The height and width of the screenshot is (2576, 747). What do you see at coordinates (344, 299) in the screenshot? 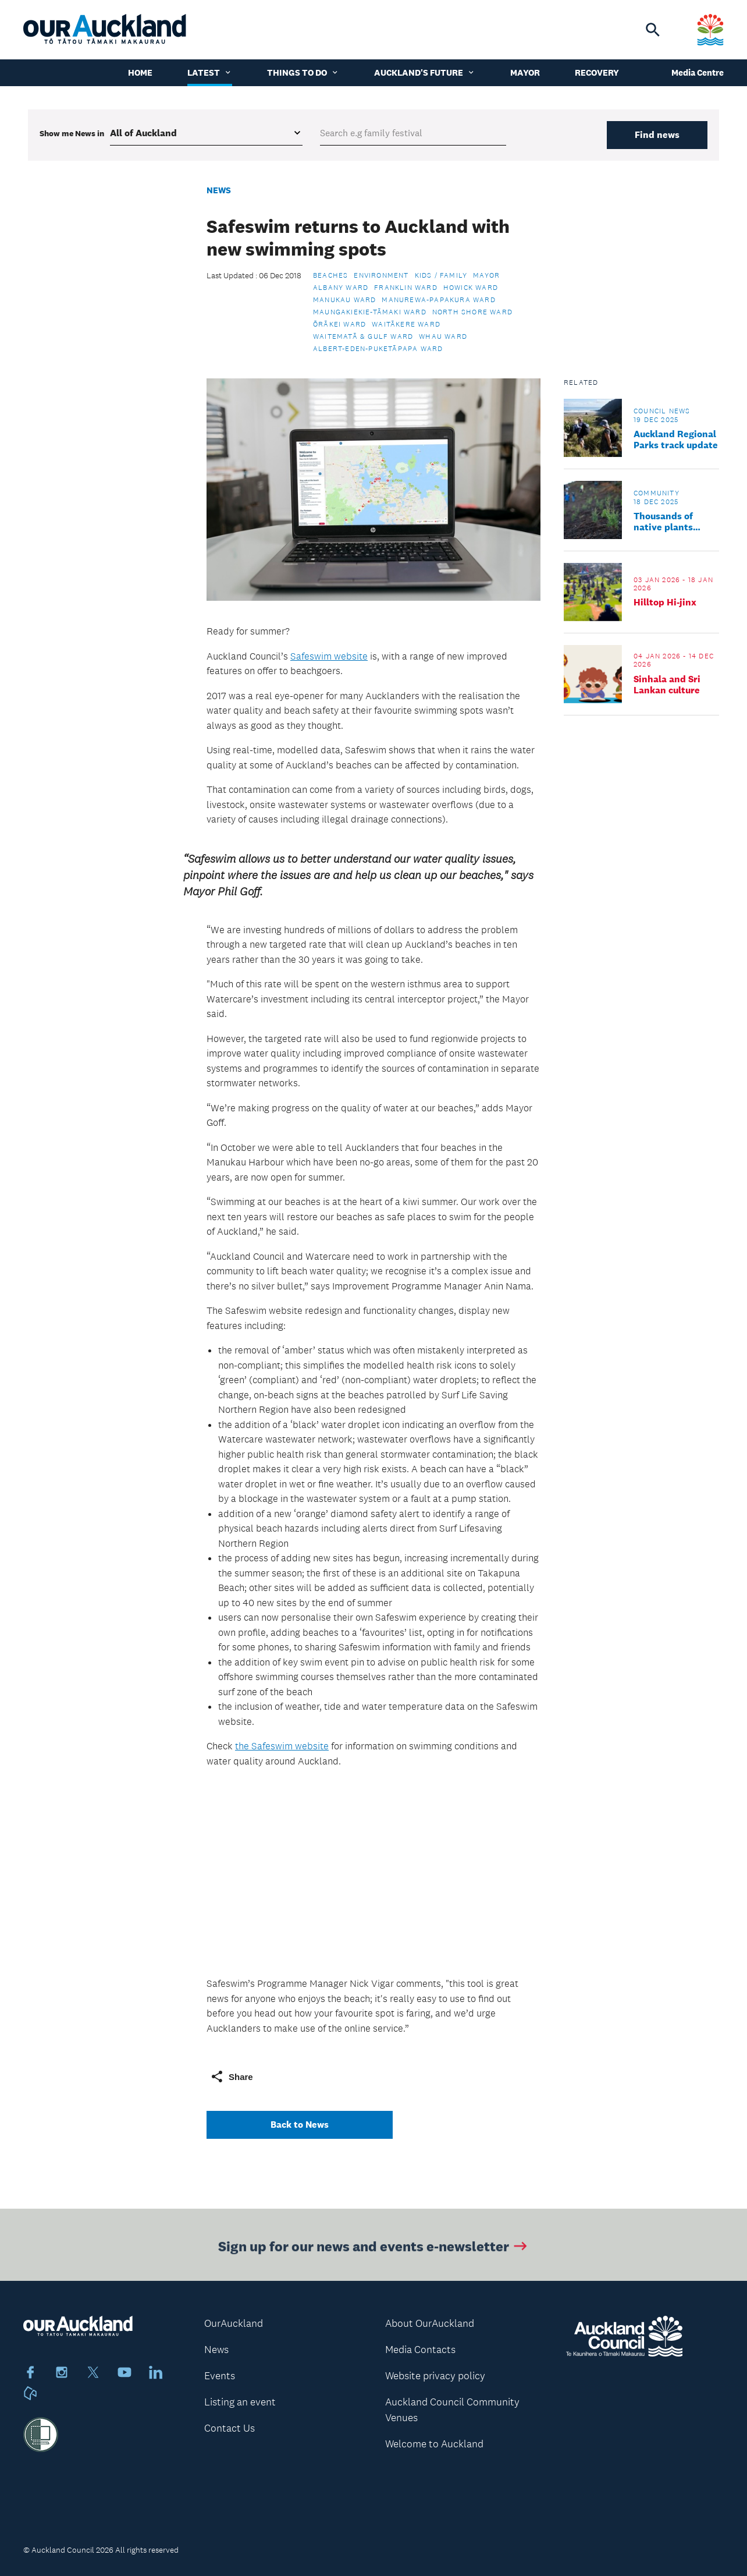
I see `Manukau Ward` at bounding box center [344, 299].